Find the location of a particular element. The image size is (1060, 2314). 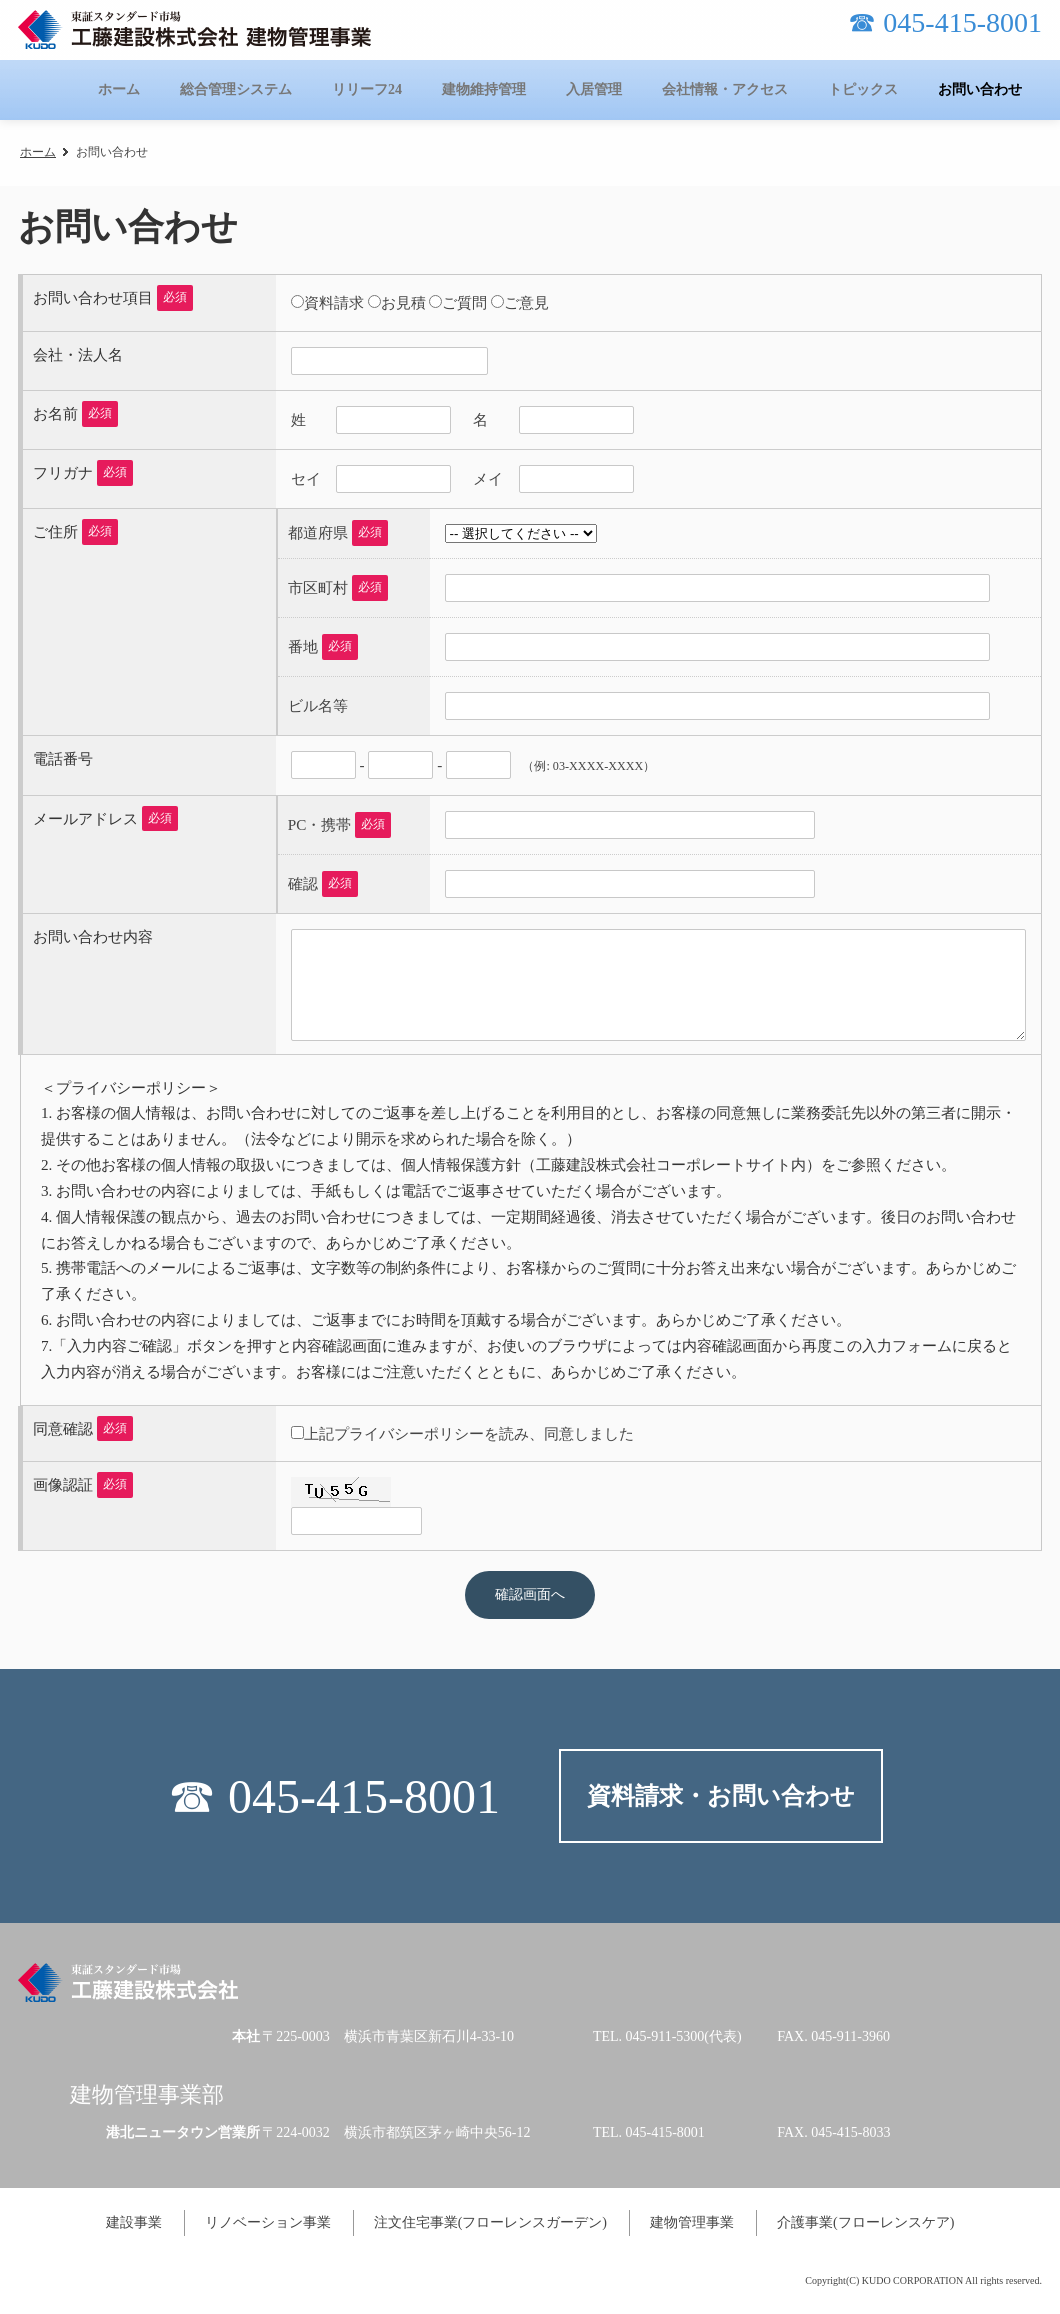

工藤建設株式会社 建物管理事業-KUDOのタテカン- is located at coordinates (194, 29).